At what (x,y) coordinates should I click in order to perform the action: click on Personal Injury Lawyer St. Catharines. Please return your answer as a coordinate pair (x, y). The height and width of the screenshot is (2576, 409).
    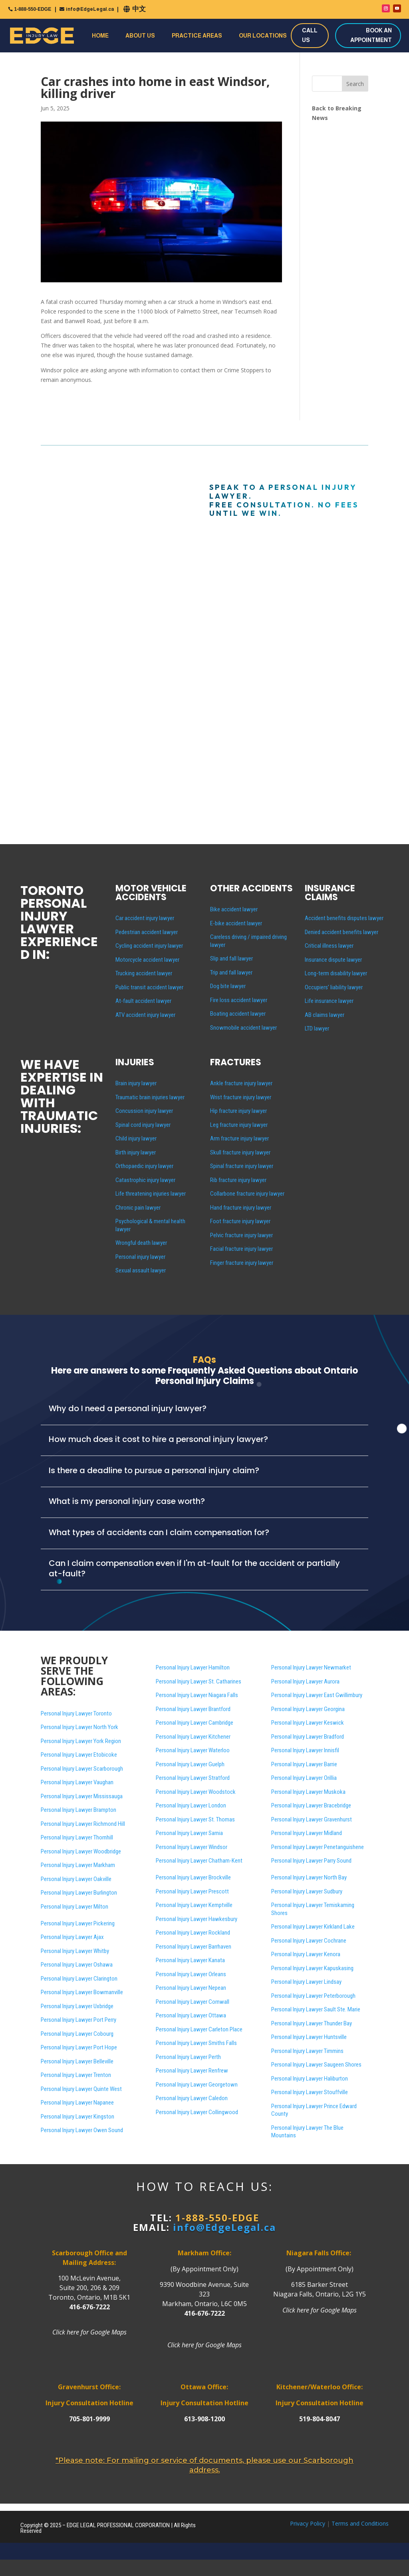
    Looking at the image, I should click on (198, 1681).